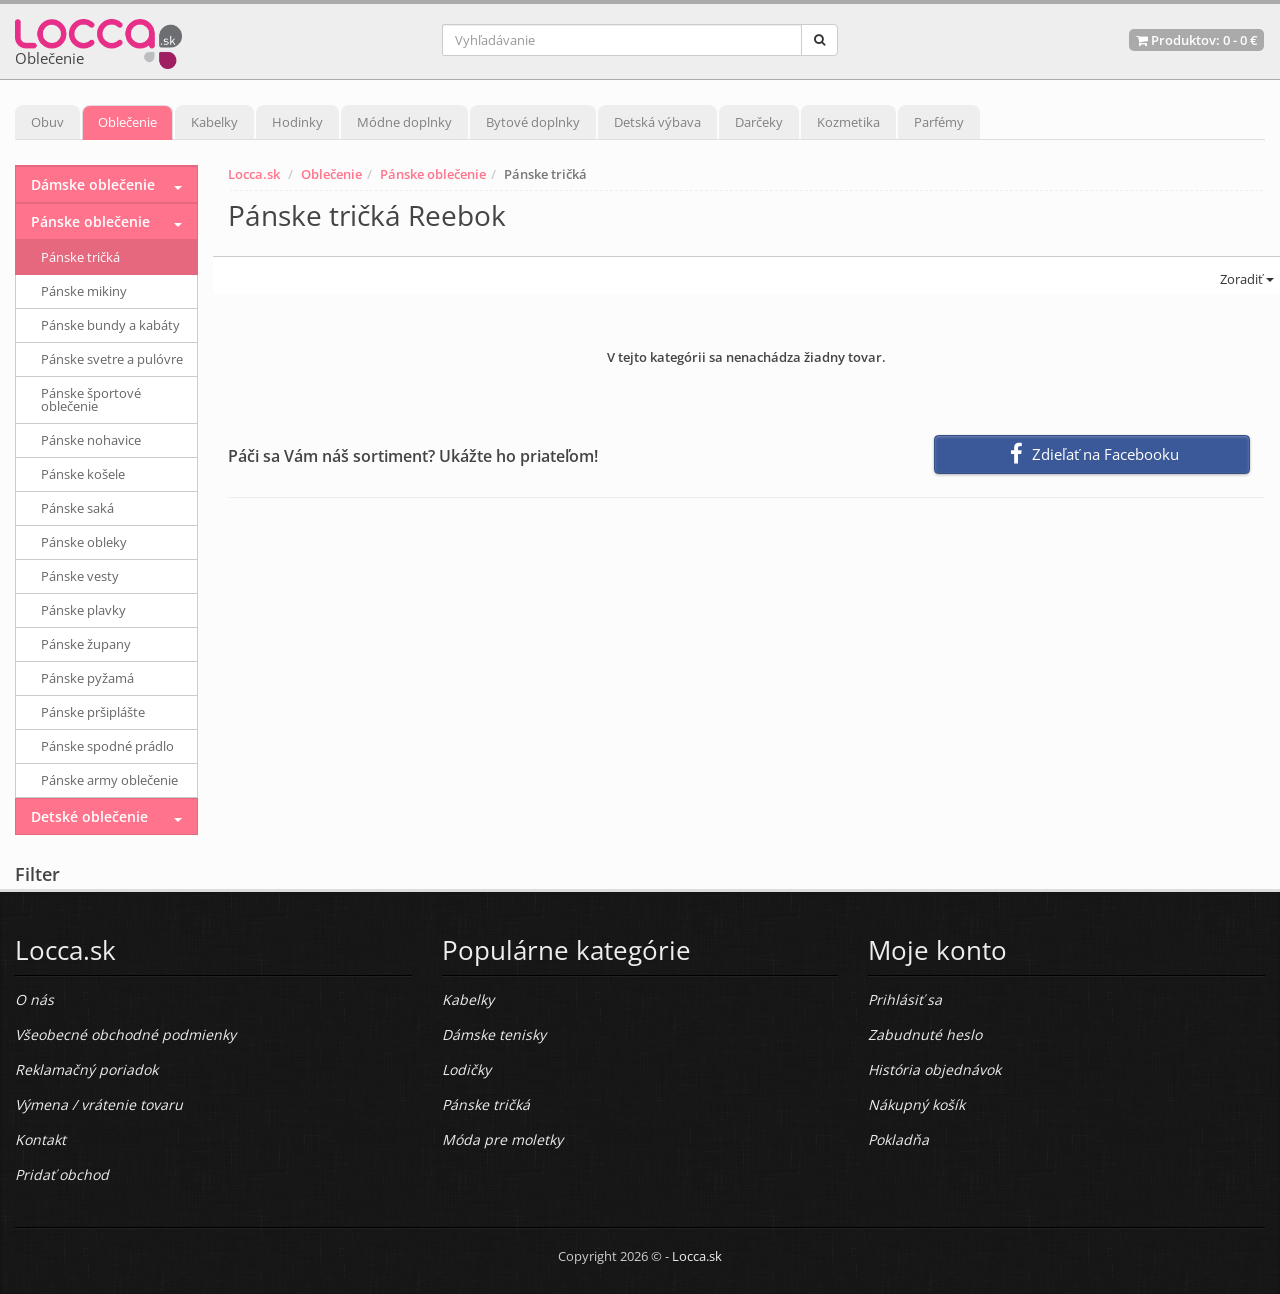 This screenshot has height=1294, width=1280. Describe the element at coordinates (107, 746) in the screenshot. I see `Pánske spodné prádlo` at that location.